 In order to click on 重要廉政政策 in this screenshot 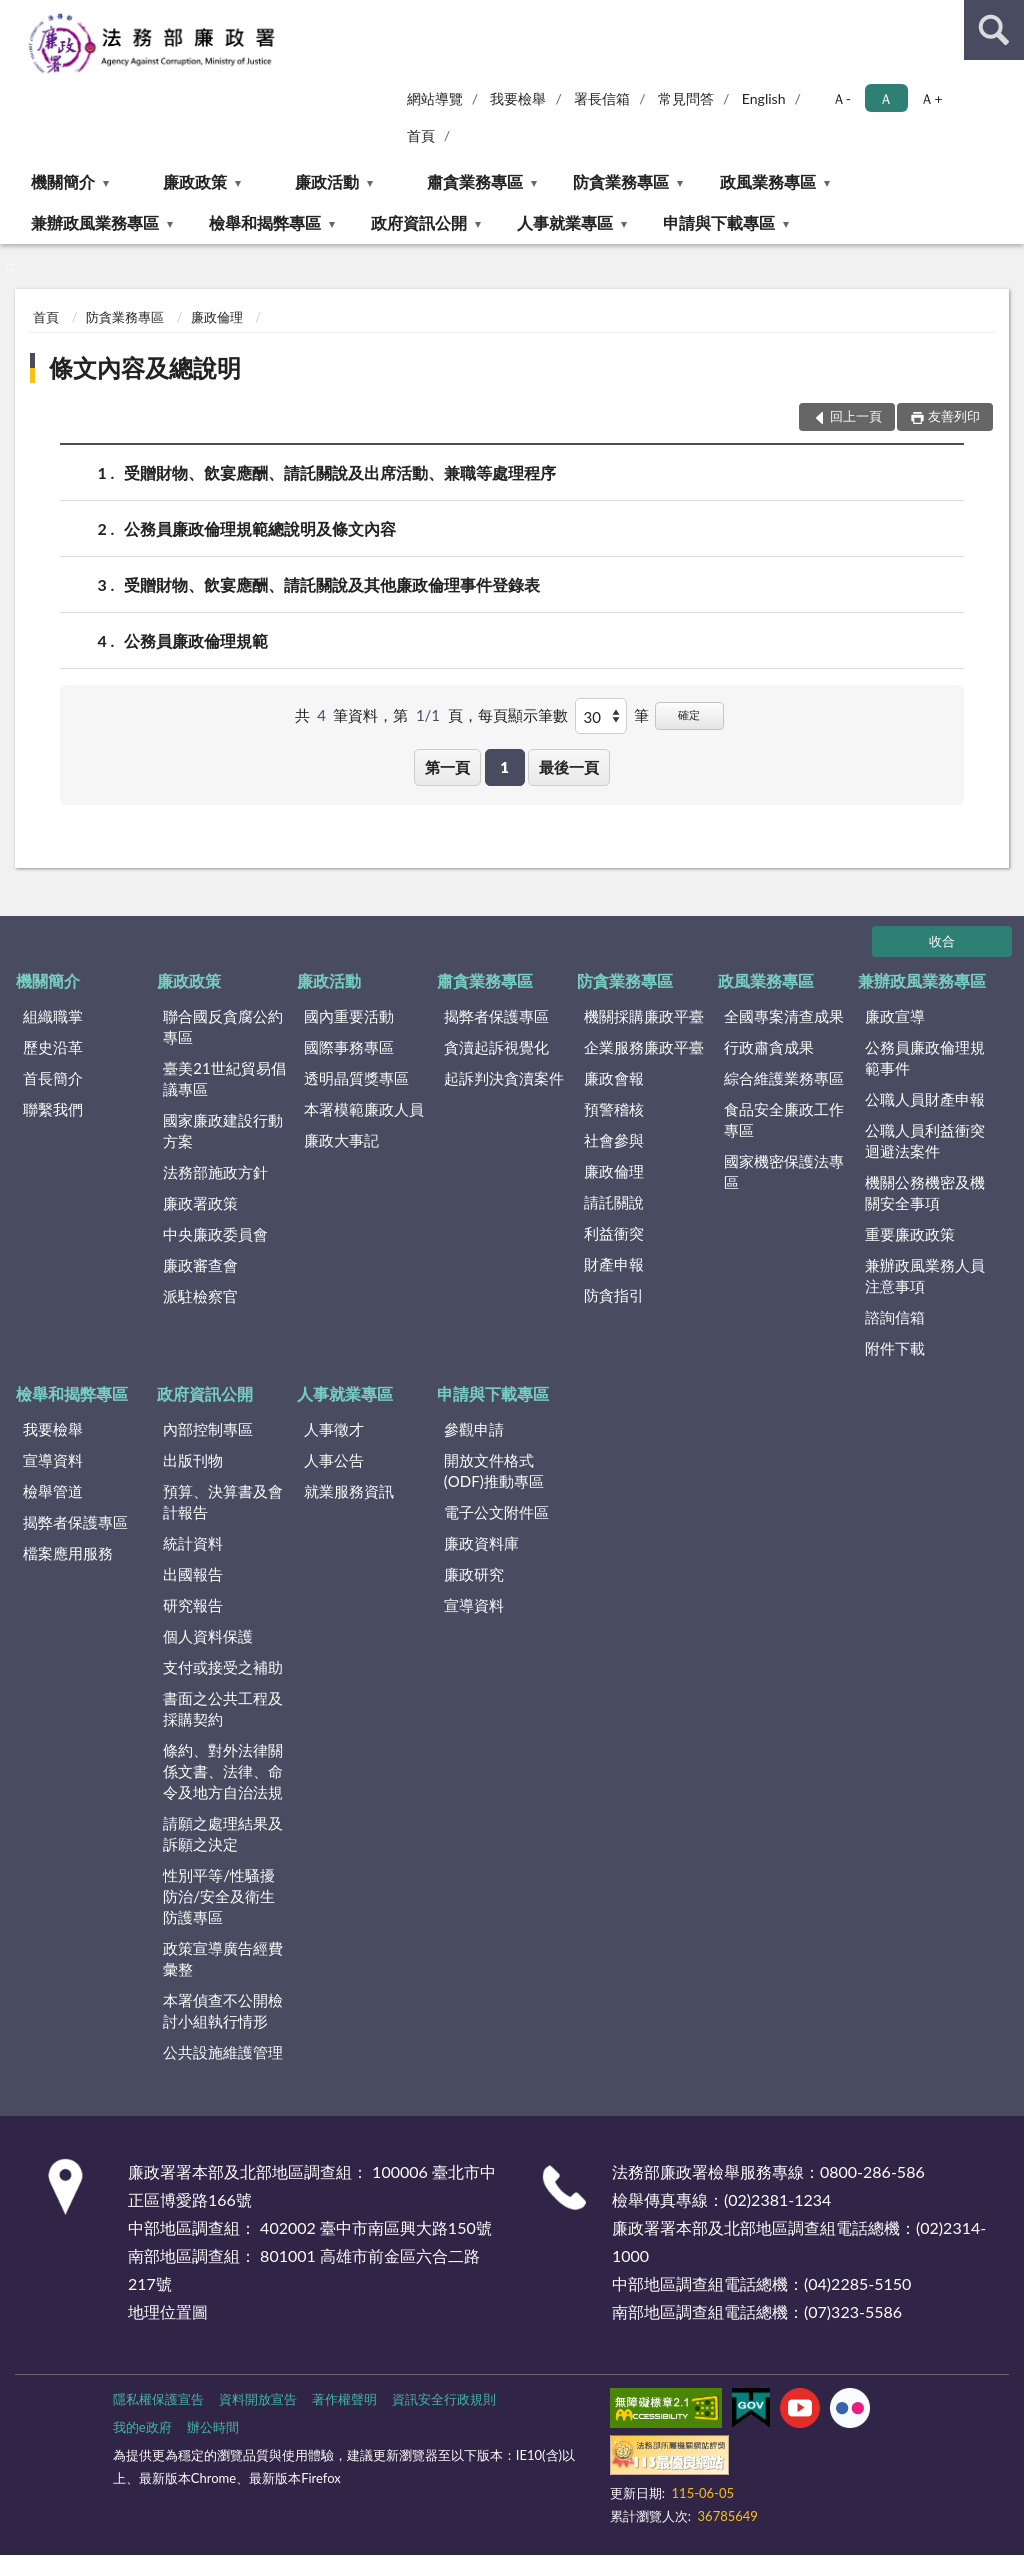, I will do `click(910, 1234)`.